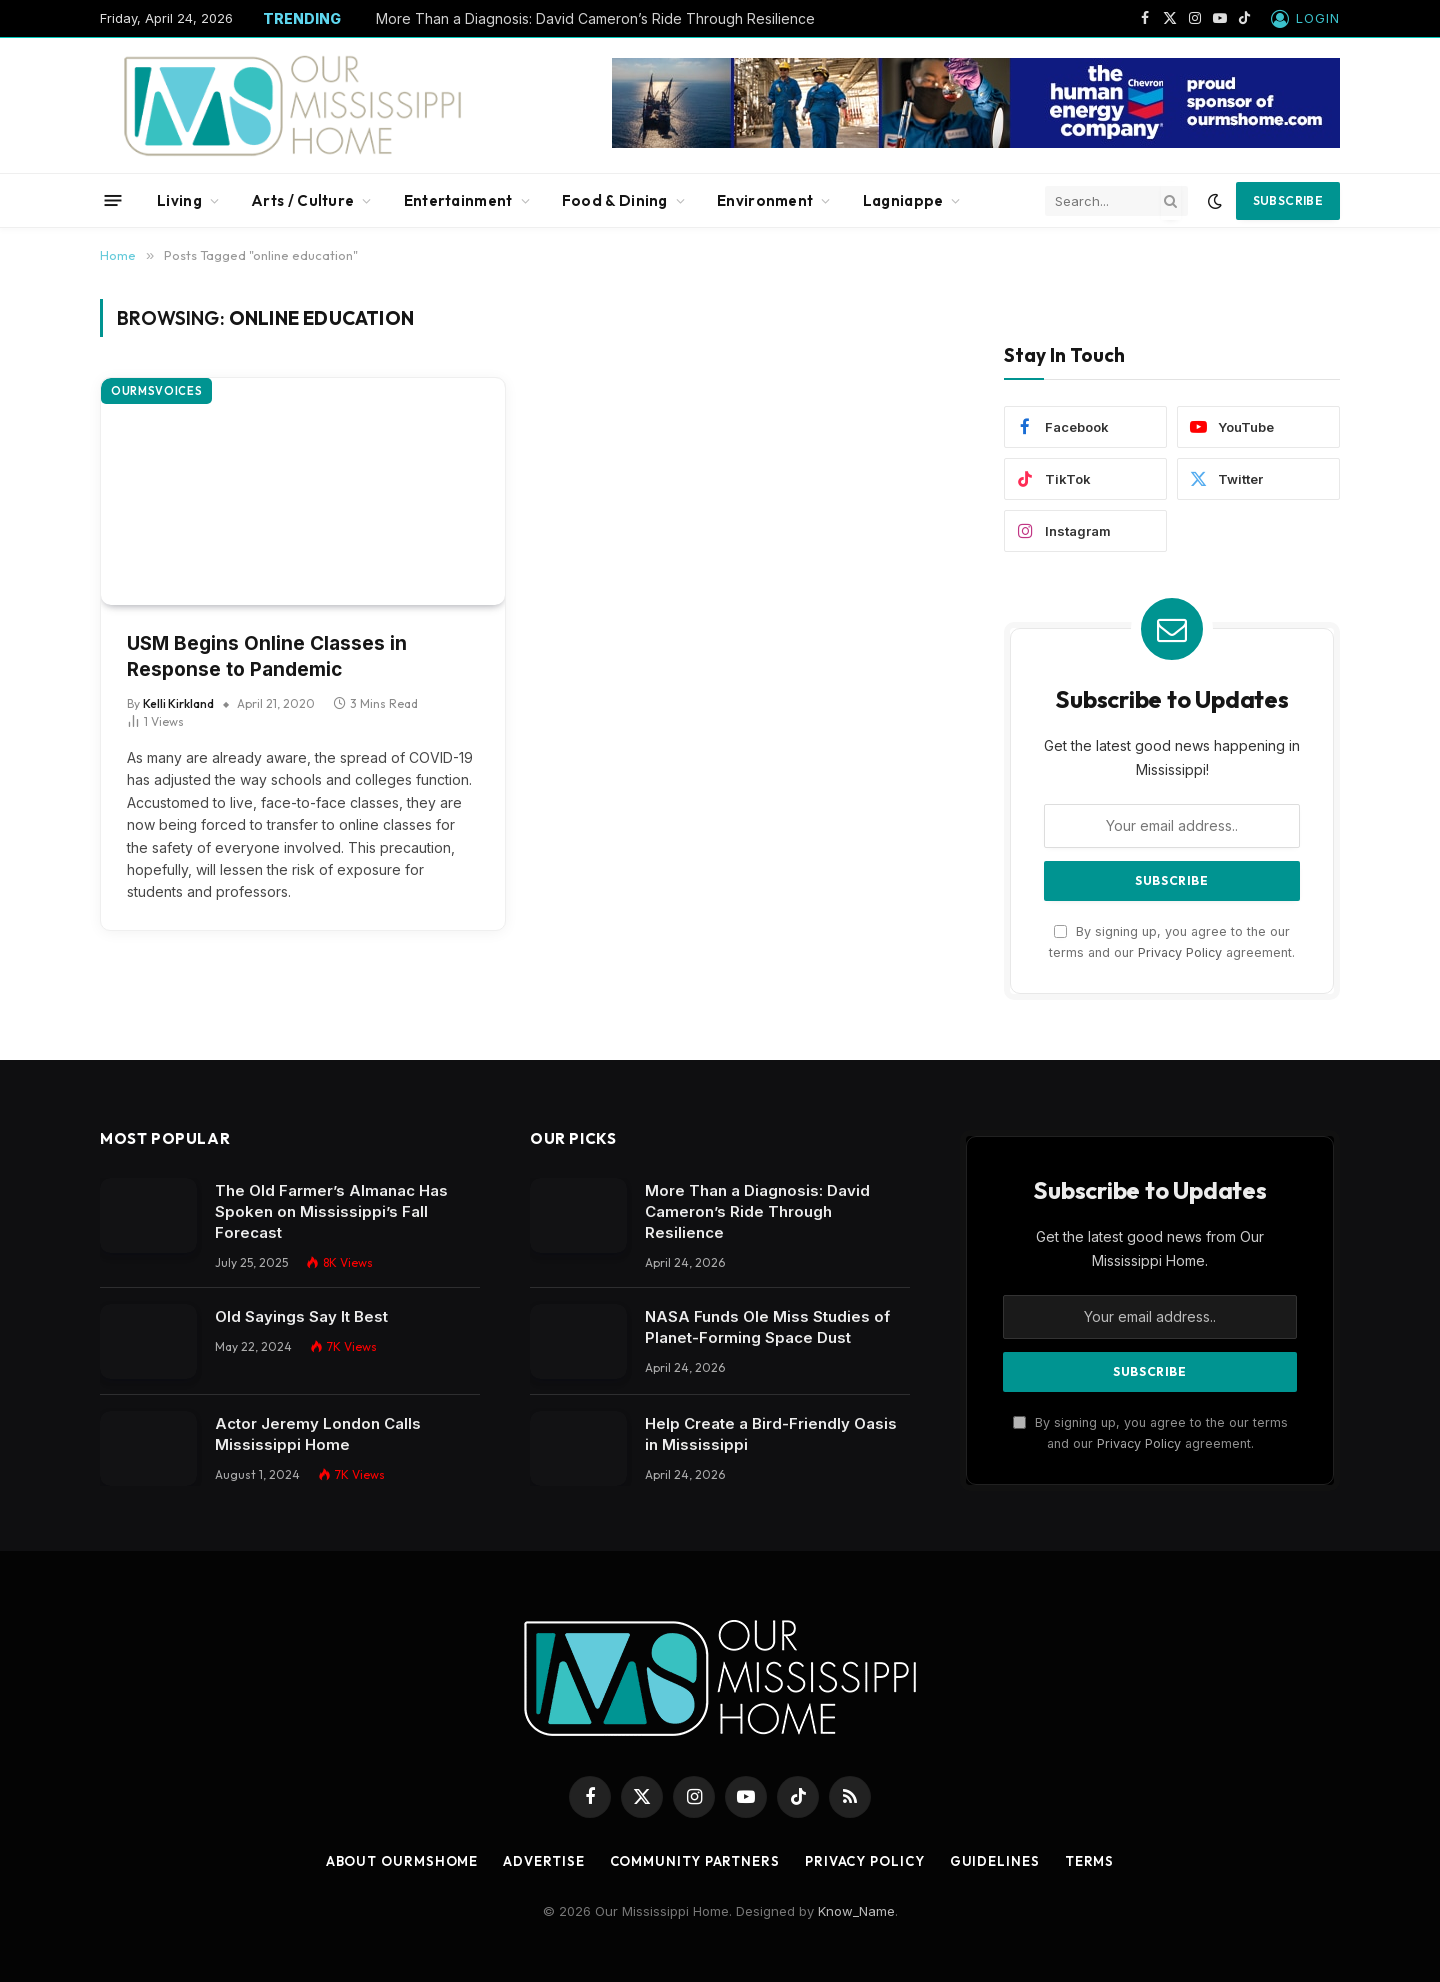 The height and width of the screenshot is (1982, 1440). Describe the element at coordinates (765, 200) in the screenshot. I see `Environment` at that location.